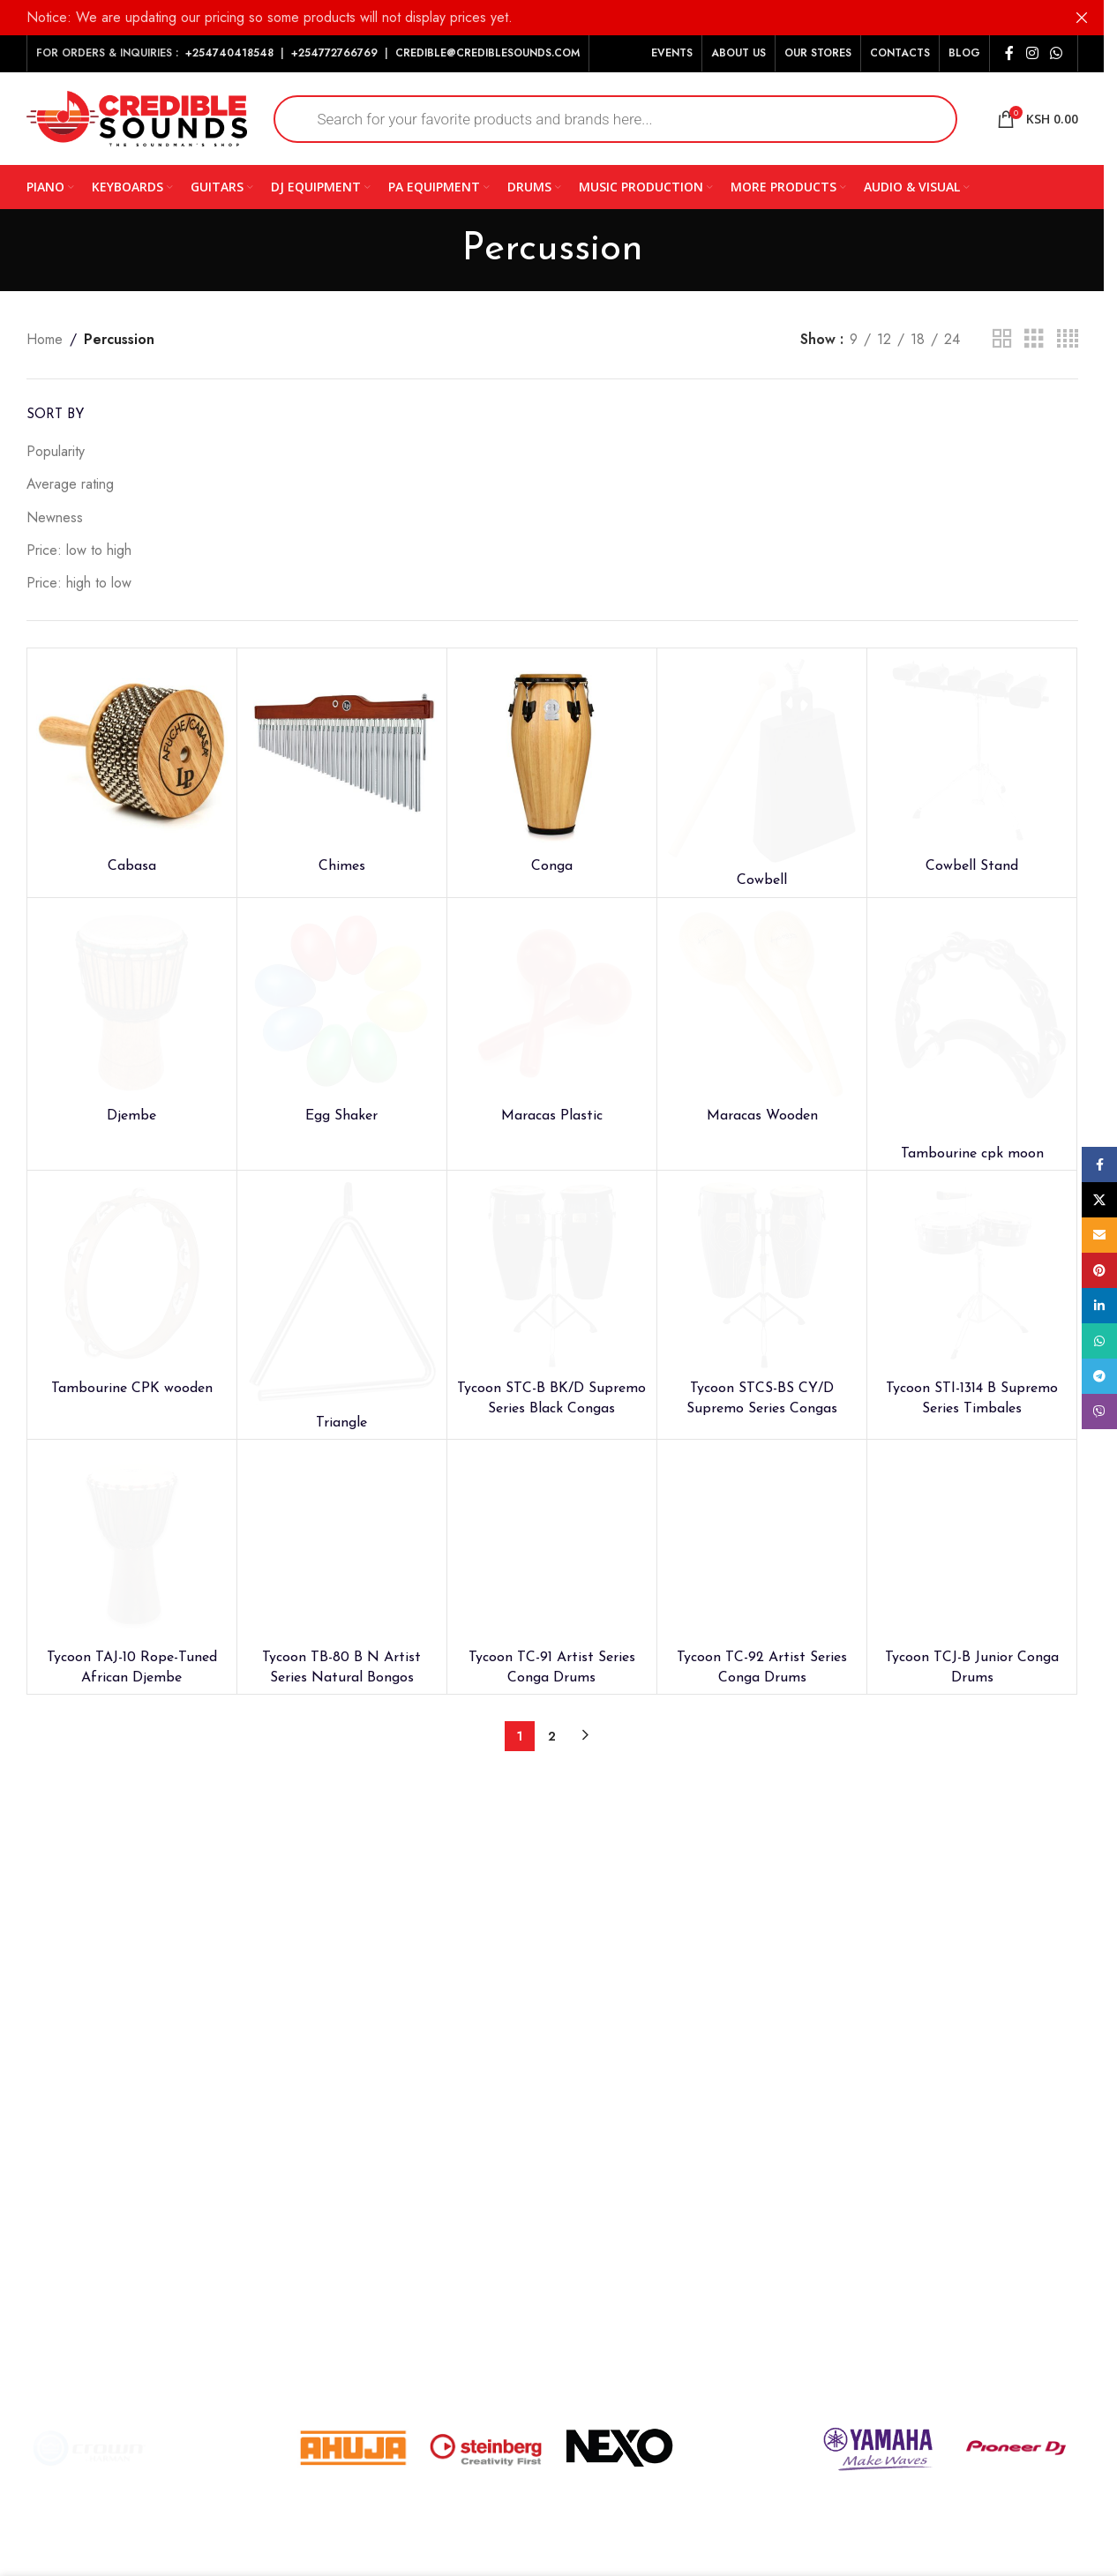  What do you see at coordinates (229, 53) in the screenshot?
I see `+254740418548` at bounding box center [229, 53].